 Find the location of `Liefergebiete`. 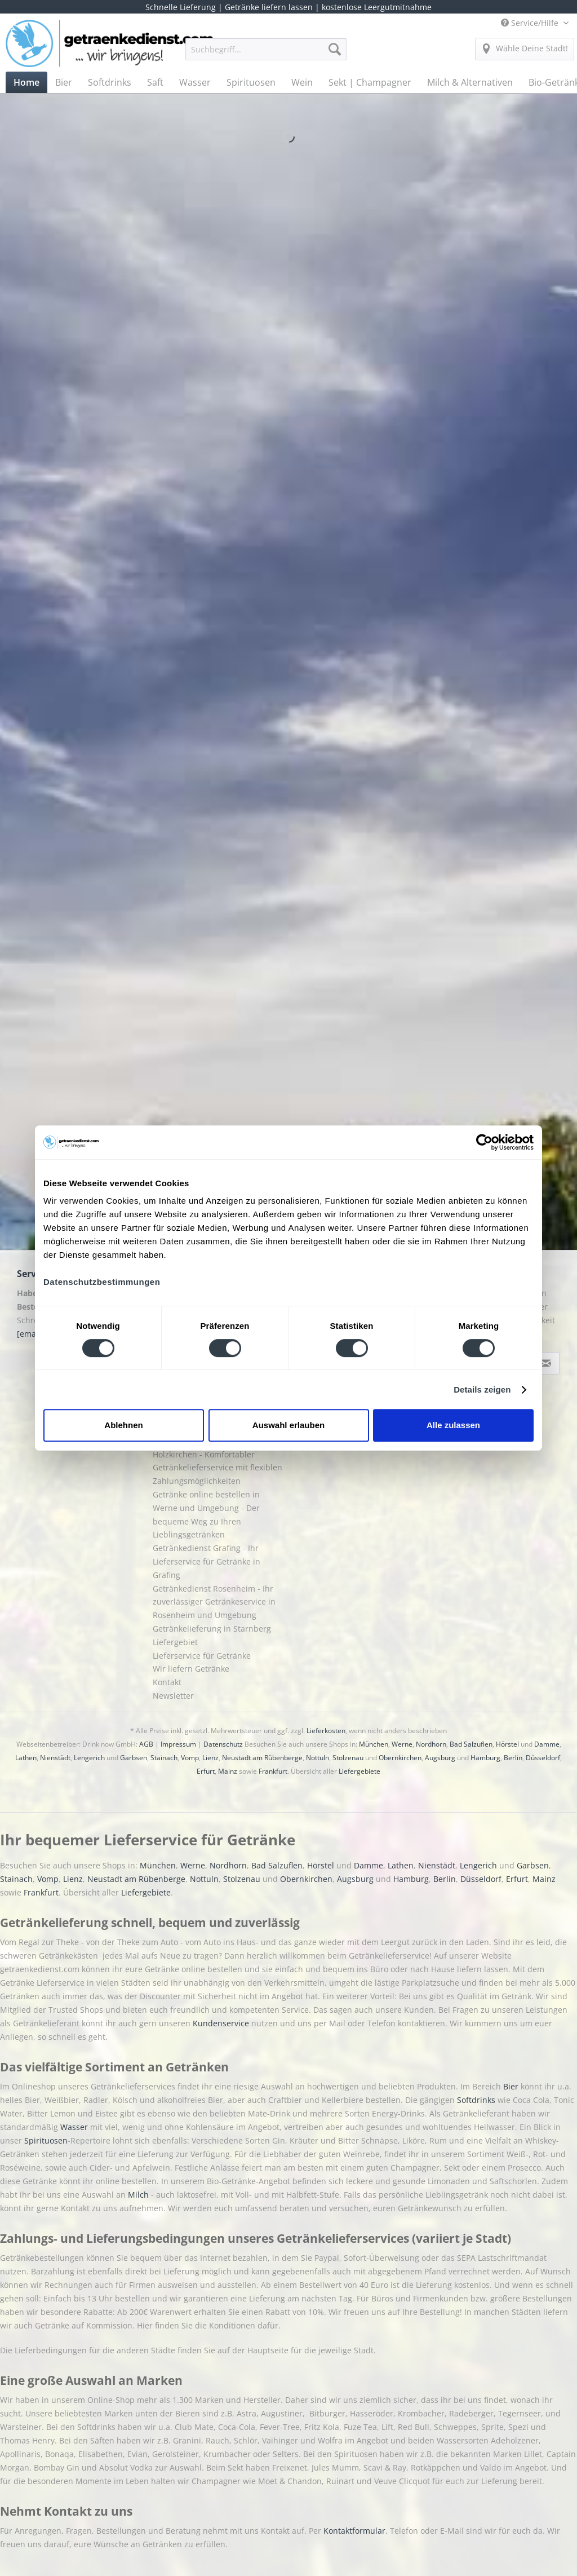

Liefergebiete is located at coordinates (359, 1771).